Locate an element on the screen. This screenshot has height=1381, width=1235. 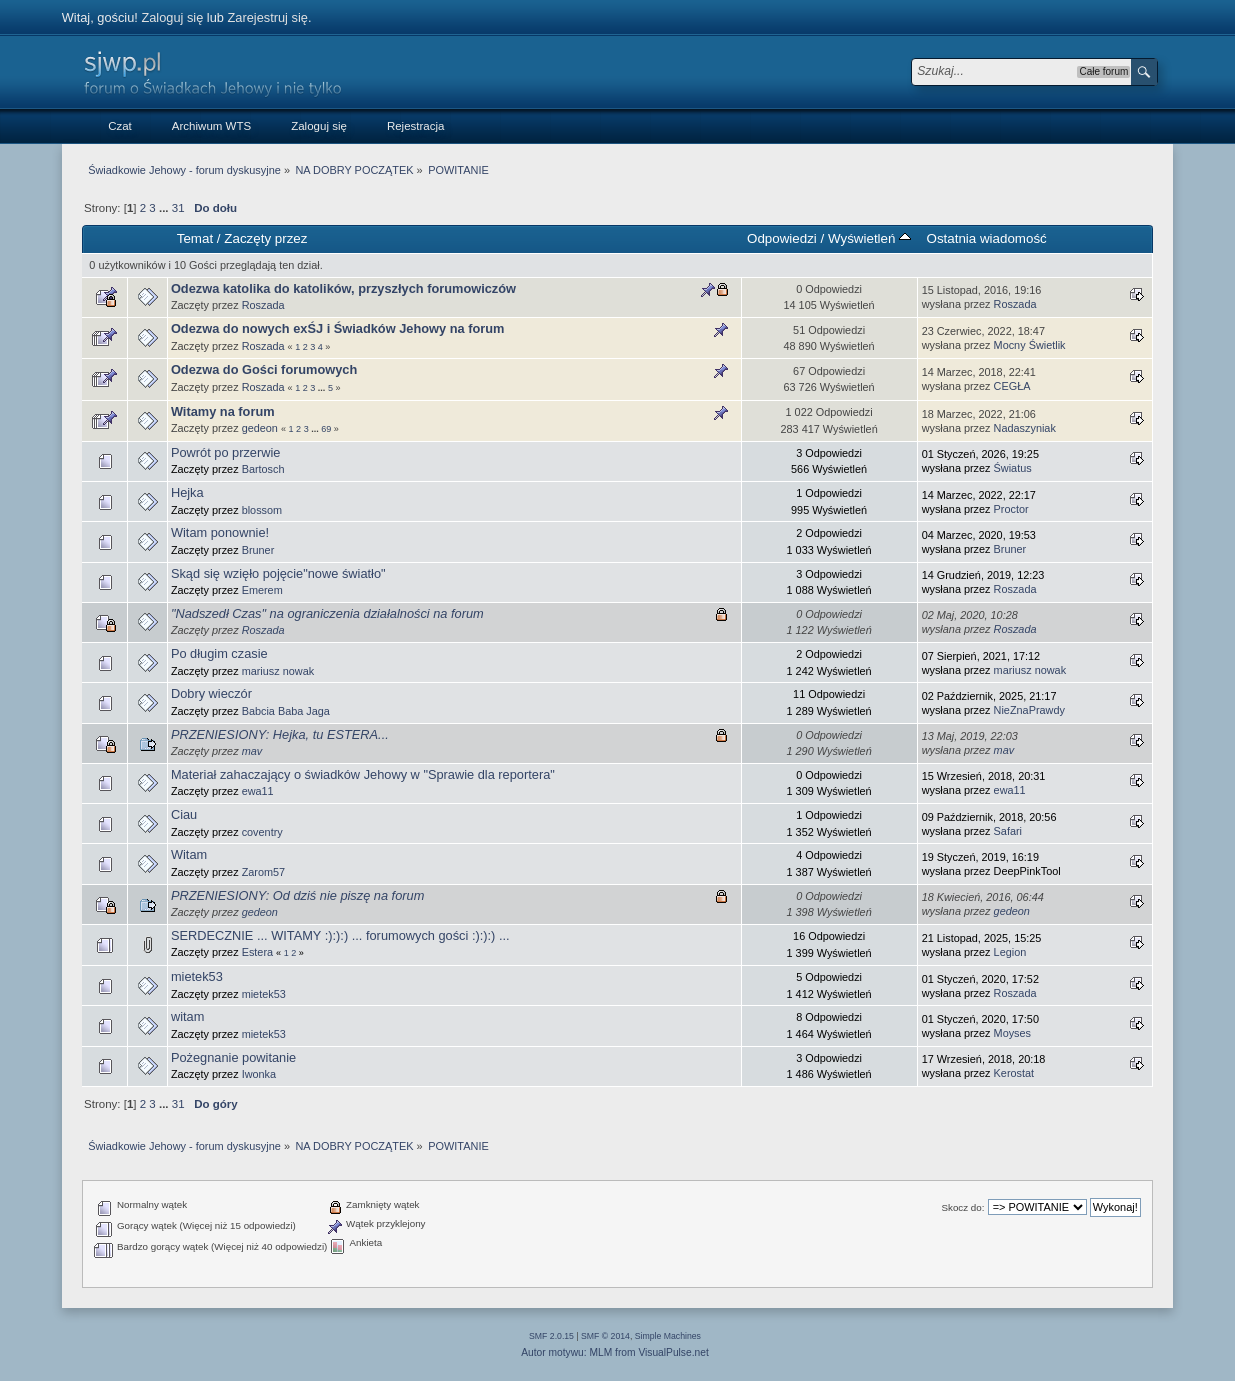
Odezwa do Gości forumowych is located at coordinates (264, 369).